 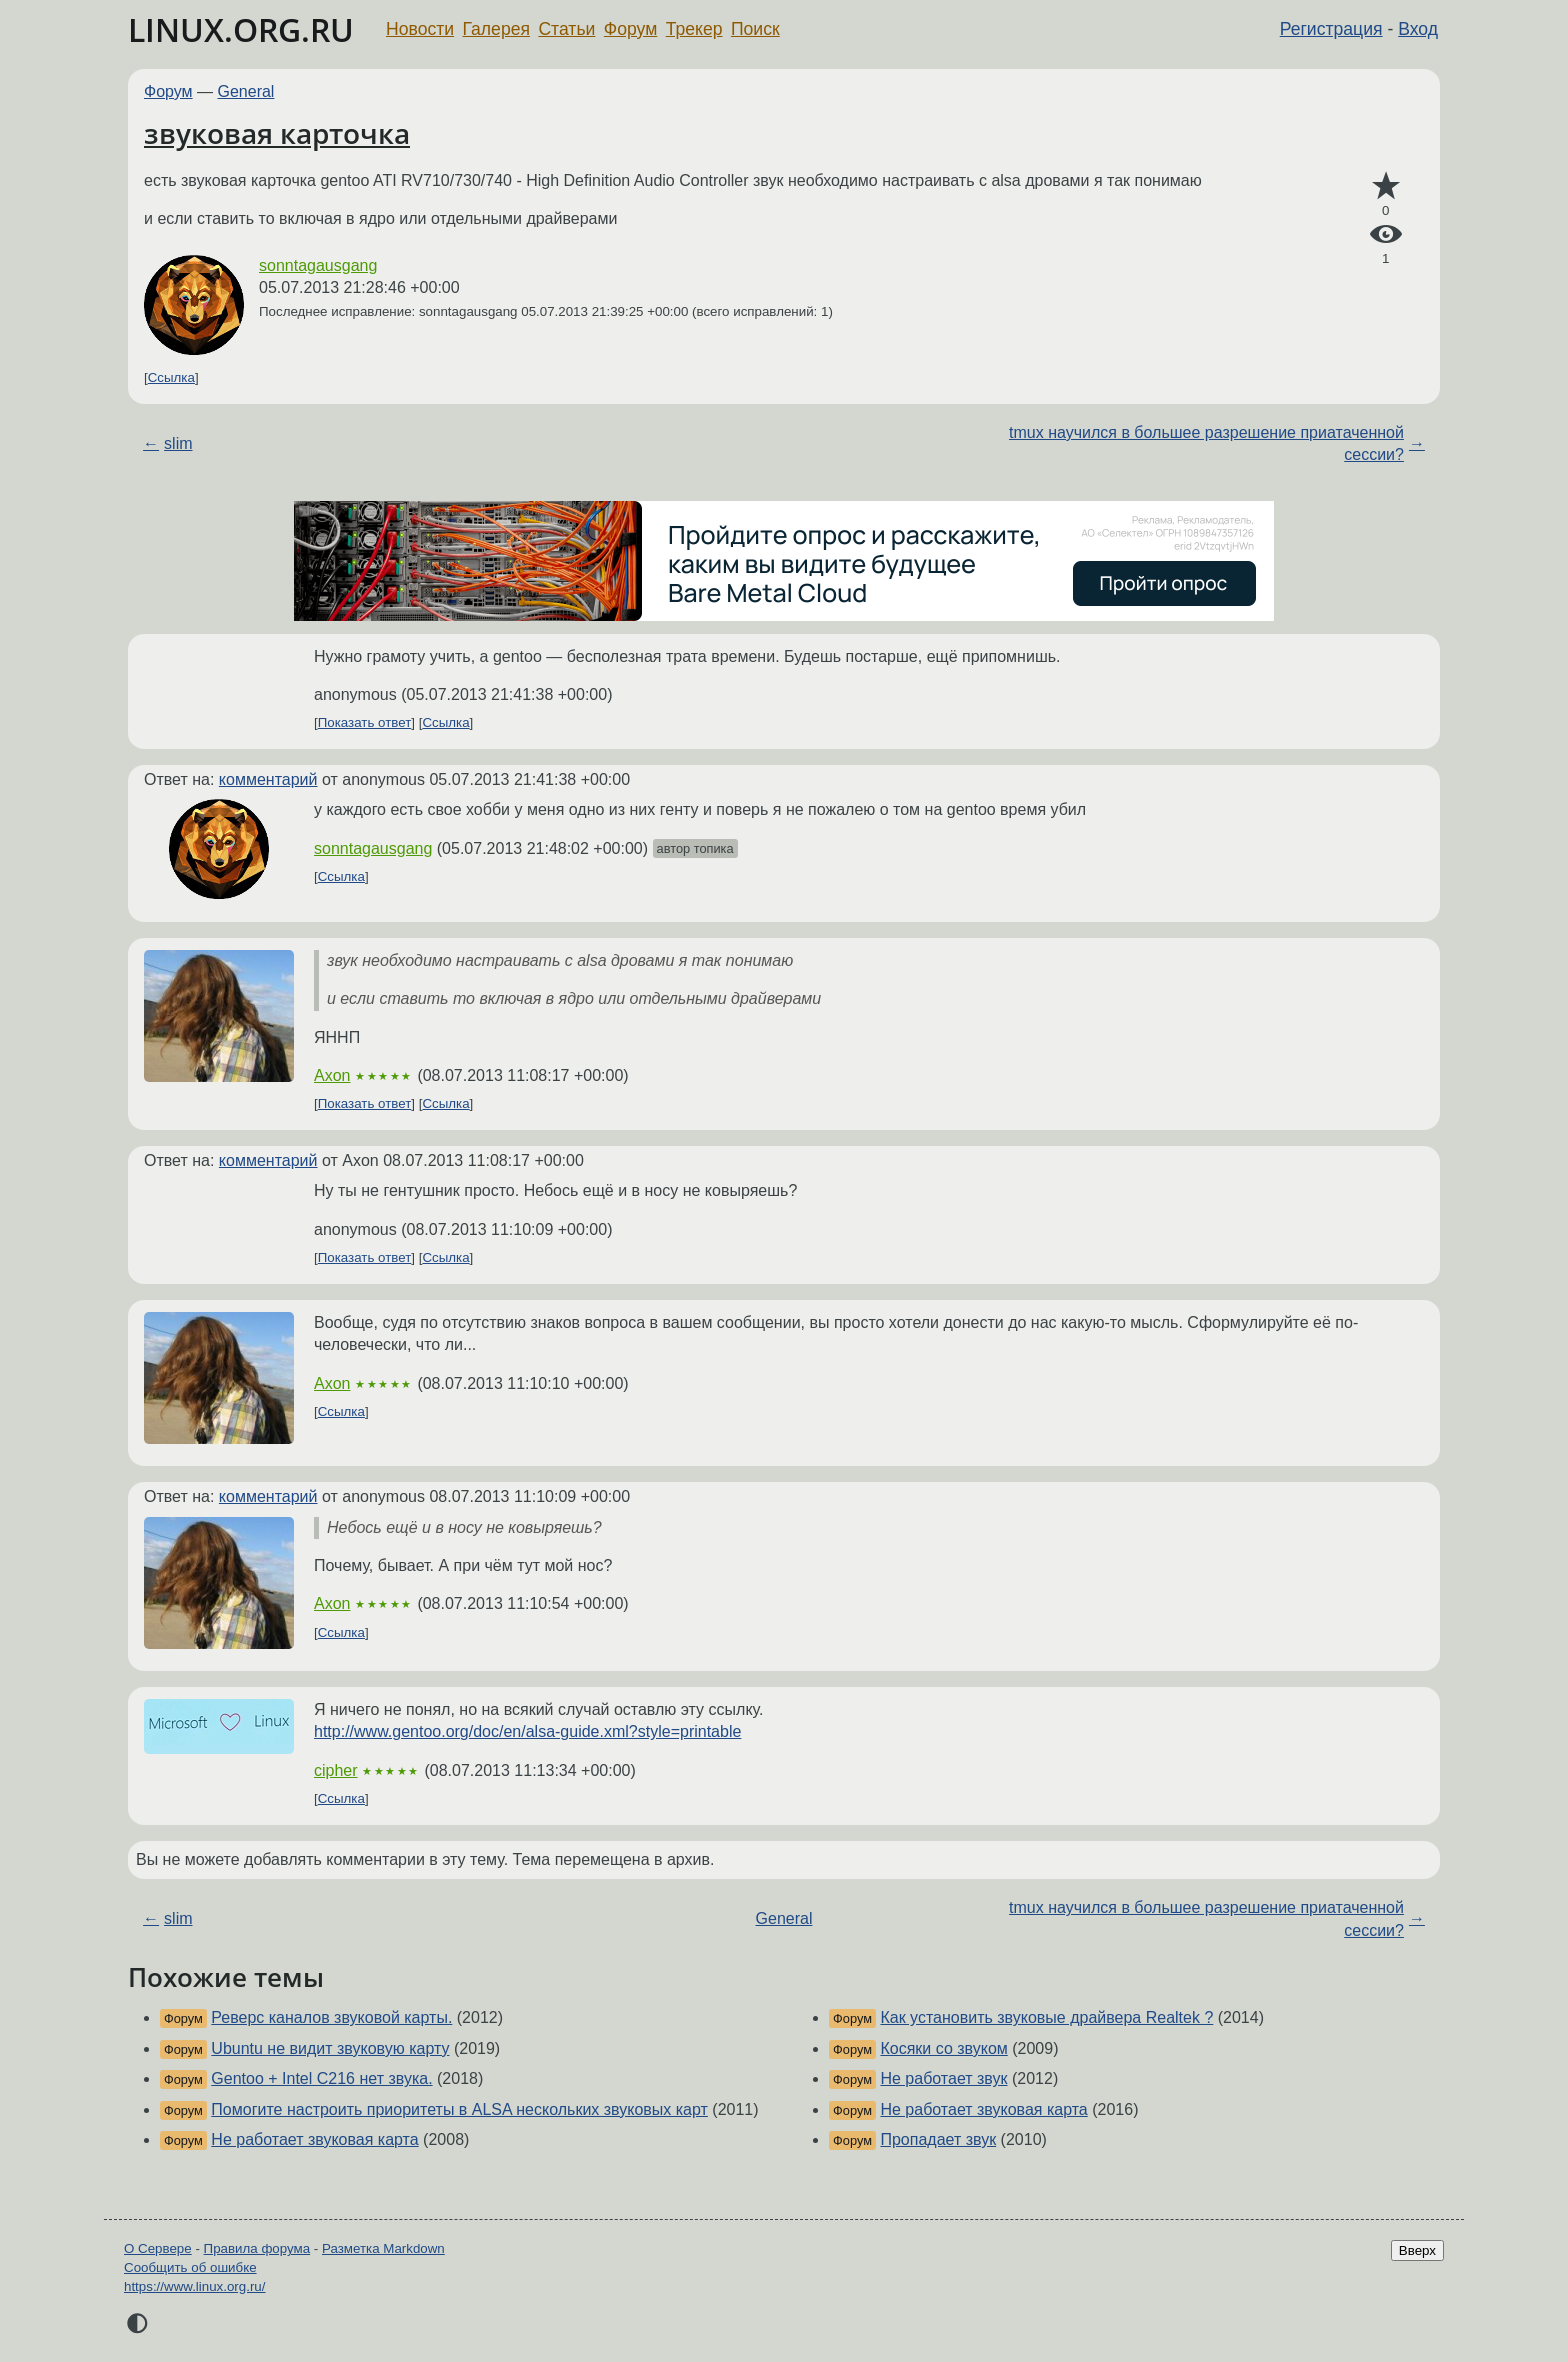 What do you see at coordinates (694, 29) in the screenshot?
I see `Трекер` at bounding box center [694, 29].